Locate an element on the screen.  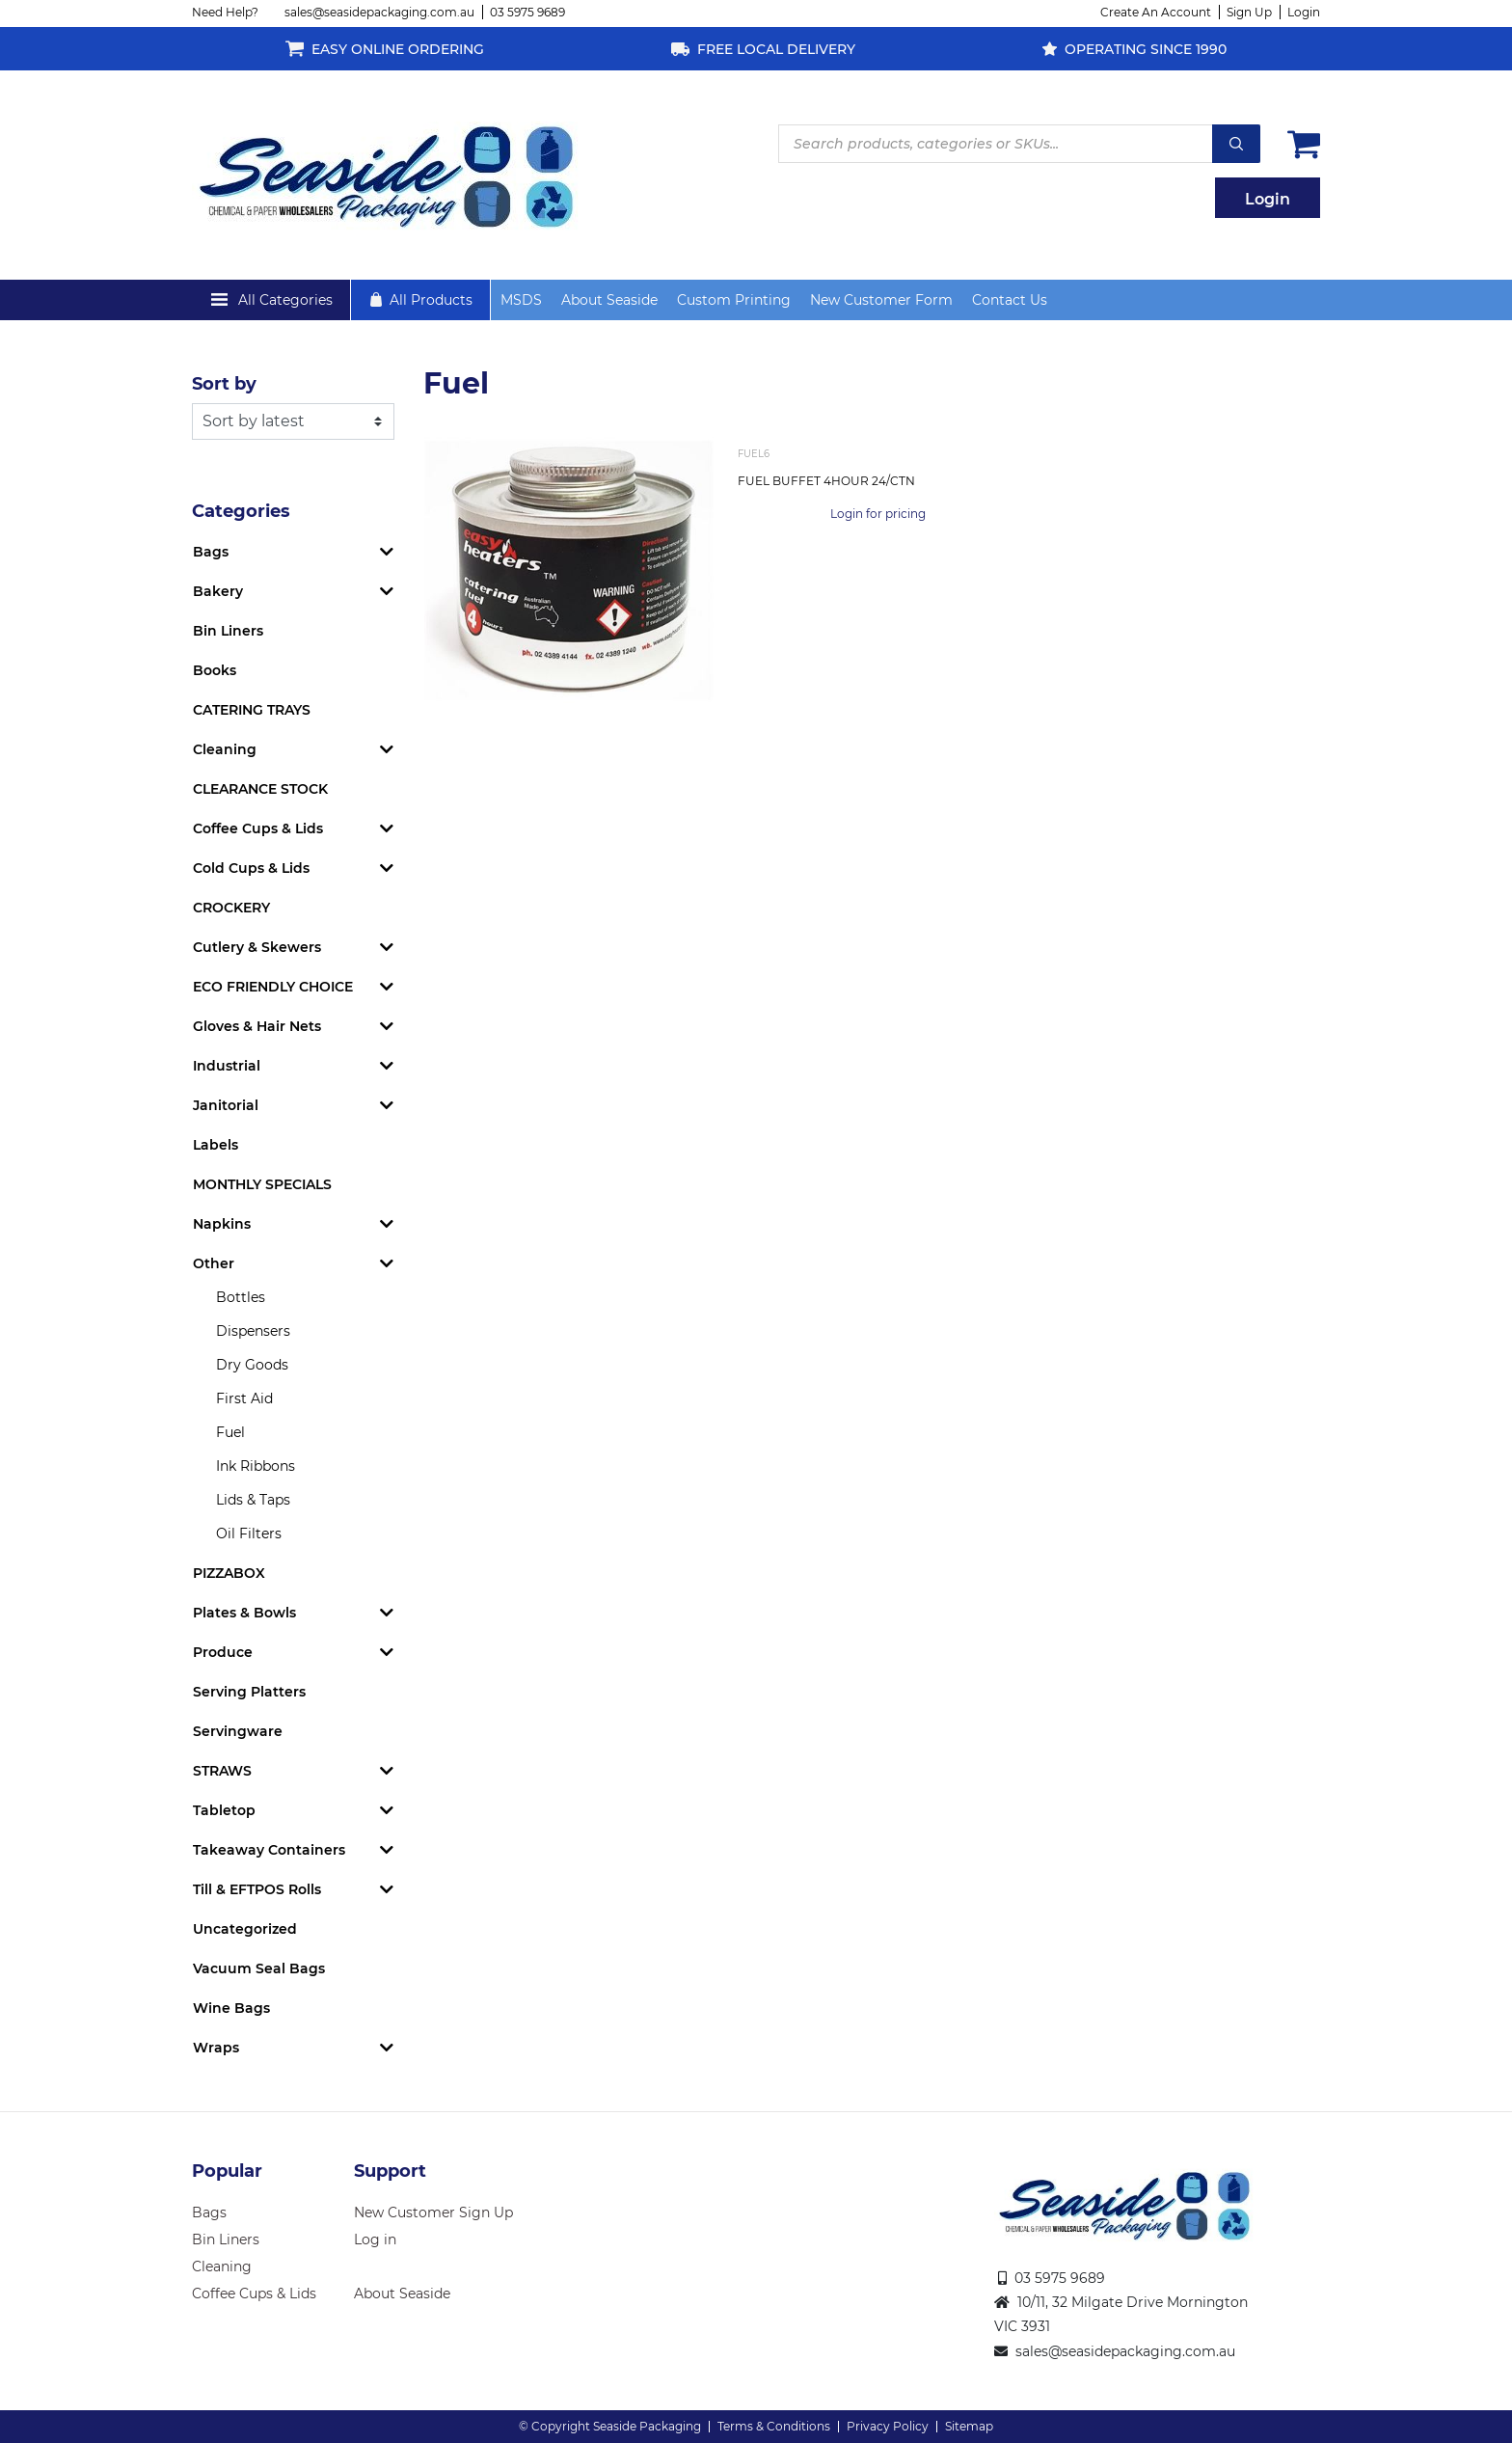
Books is located at coordinates (214, 670).